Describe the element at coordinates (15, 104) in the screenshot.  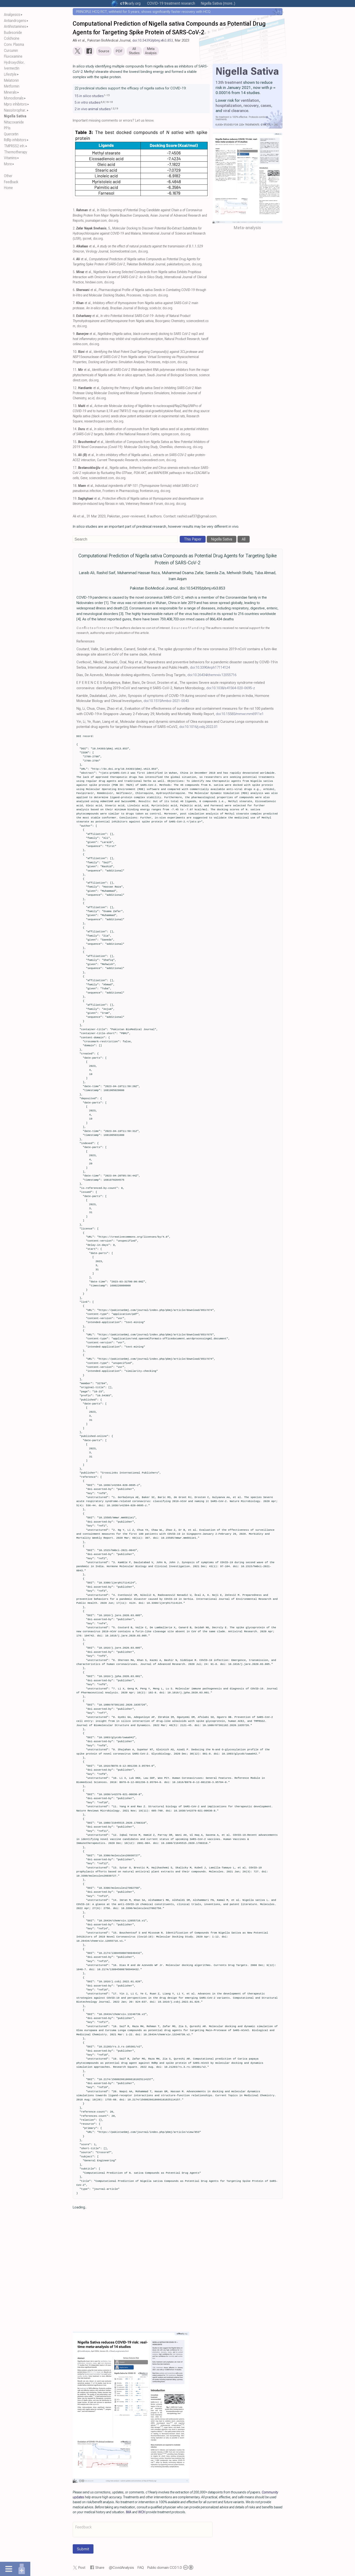
I see `Mpro inhibitors` at that location.